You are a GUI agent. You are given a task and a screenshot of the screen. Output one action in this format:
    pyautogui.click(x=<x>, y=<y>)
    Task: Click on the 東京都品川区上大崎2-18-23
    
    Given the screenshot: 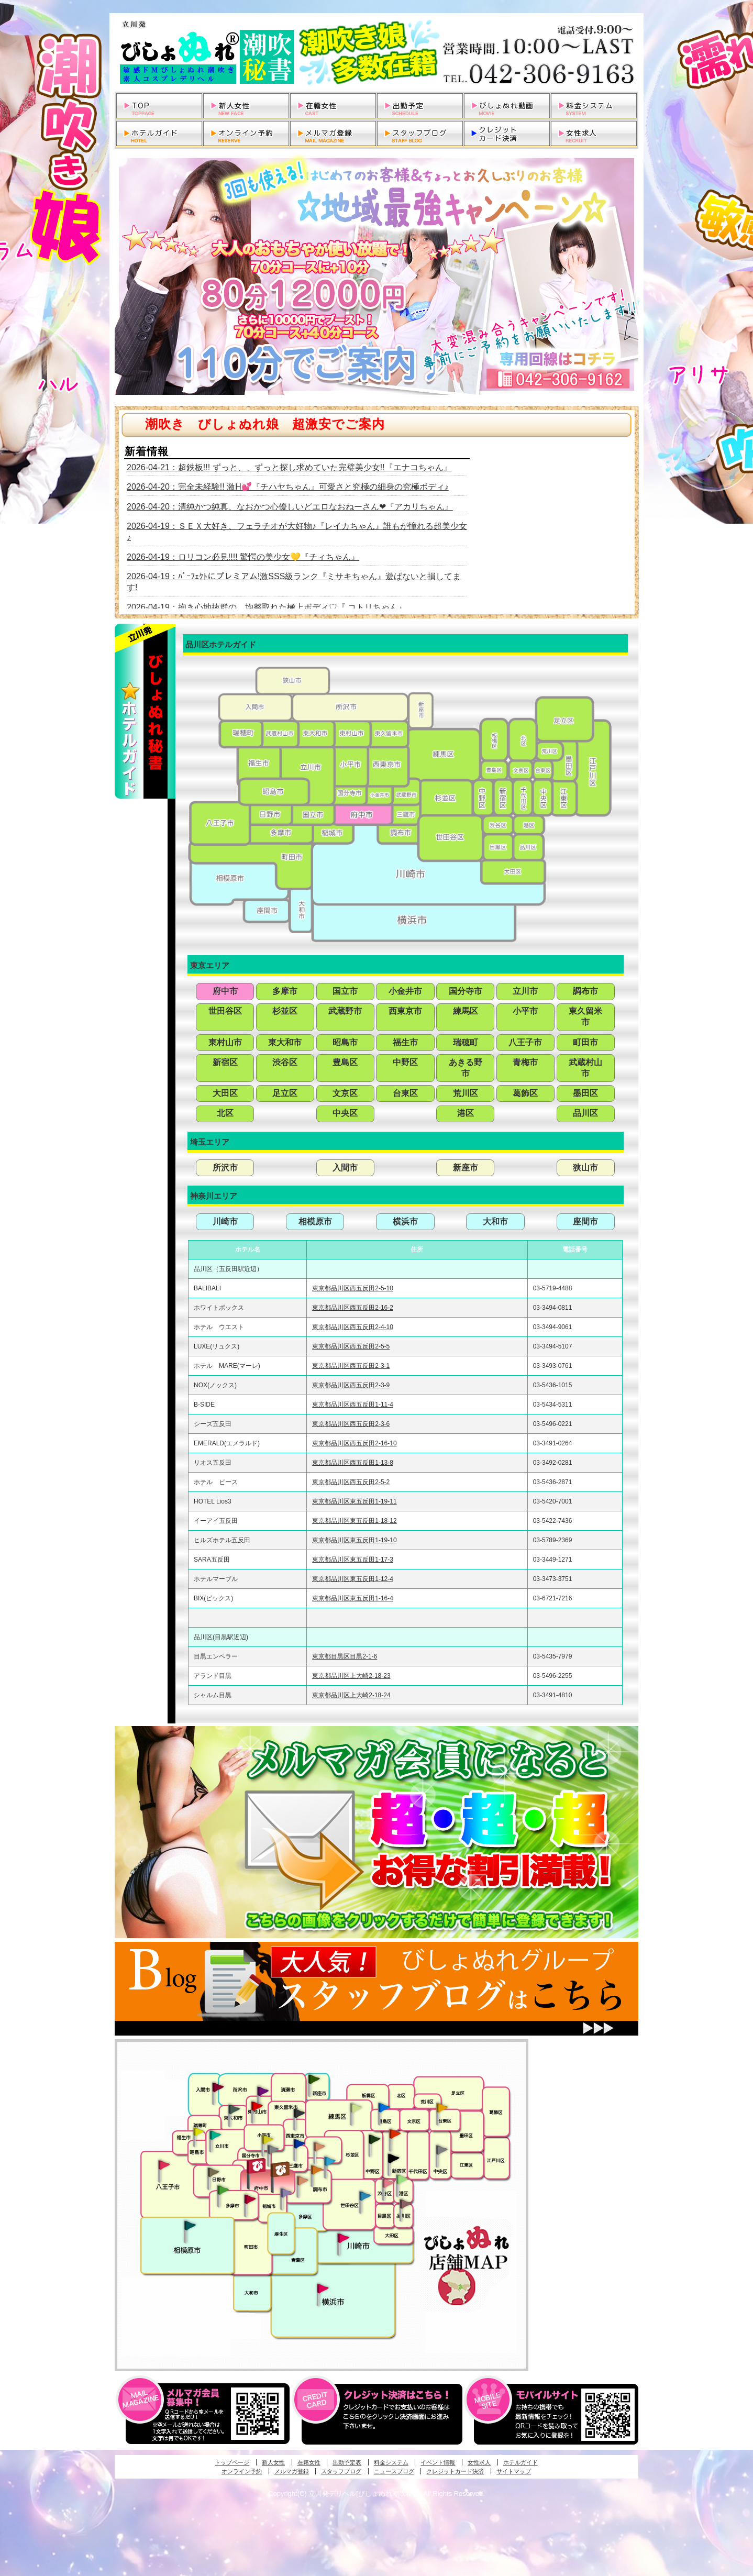 What is the action you would take?
    pyautogui.click(x=351, y=1675)
    